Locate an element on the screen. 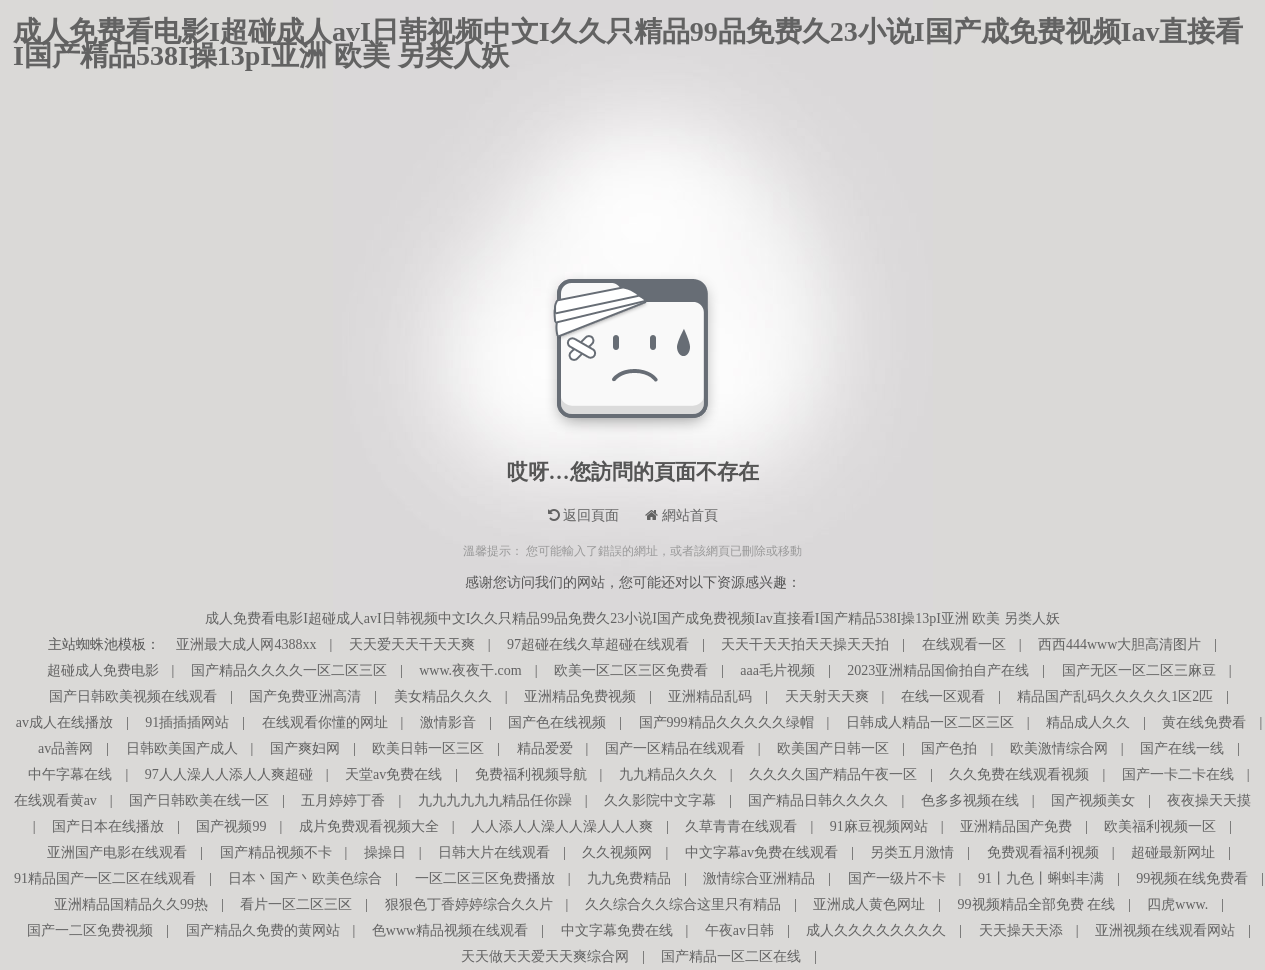 The width and height of the screenshot is (1265, 970). 国产色拍 is located at coordinates (949, 748).